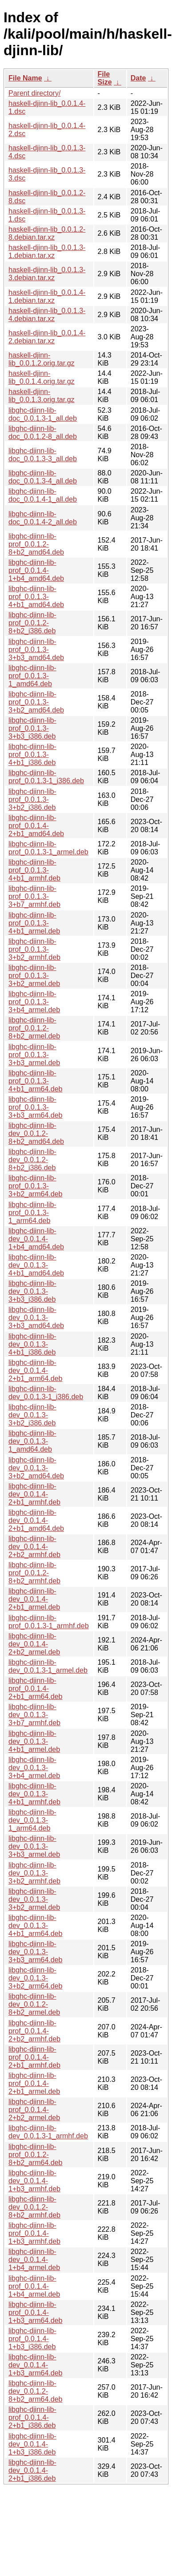  Describe the element at coordinates (36, 702) in the screenshot. I see `libghc-djinn-lib-prof_0.0.1.3-3+b2_amd64.deb` at that location.